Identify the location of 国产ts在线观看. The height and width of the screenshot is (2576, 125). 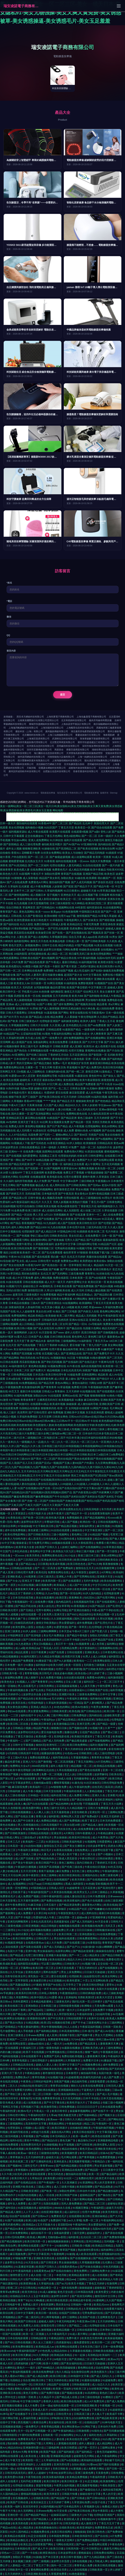
(97, 1277).